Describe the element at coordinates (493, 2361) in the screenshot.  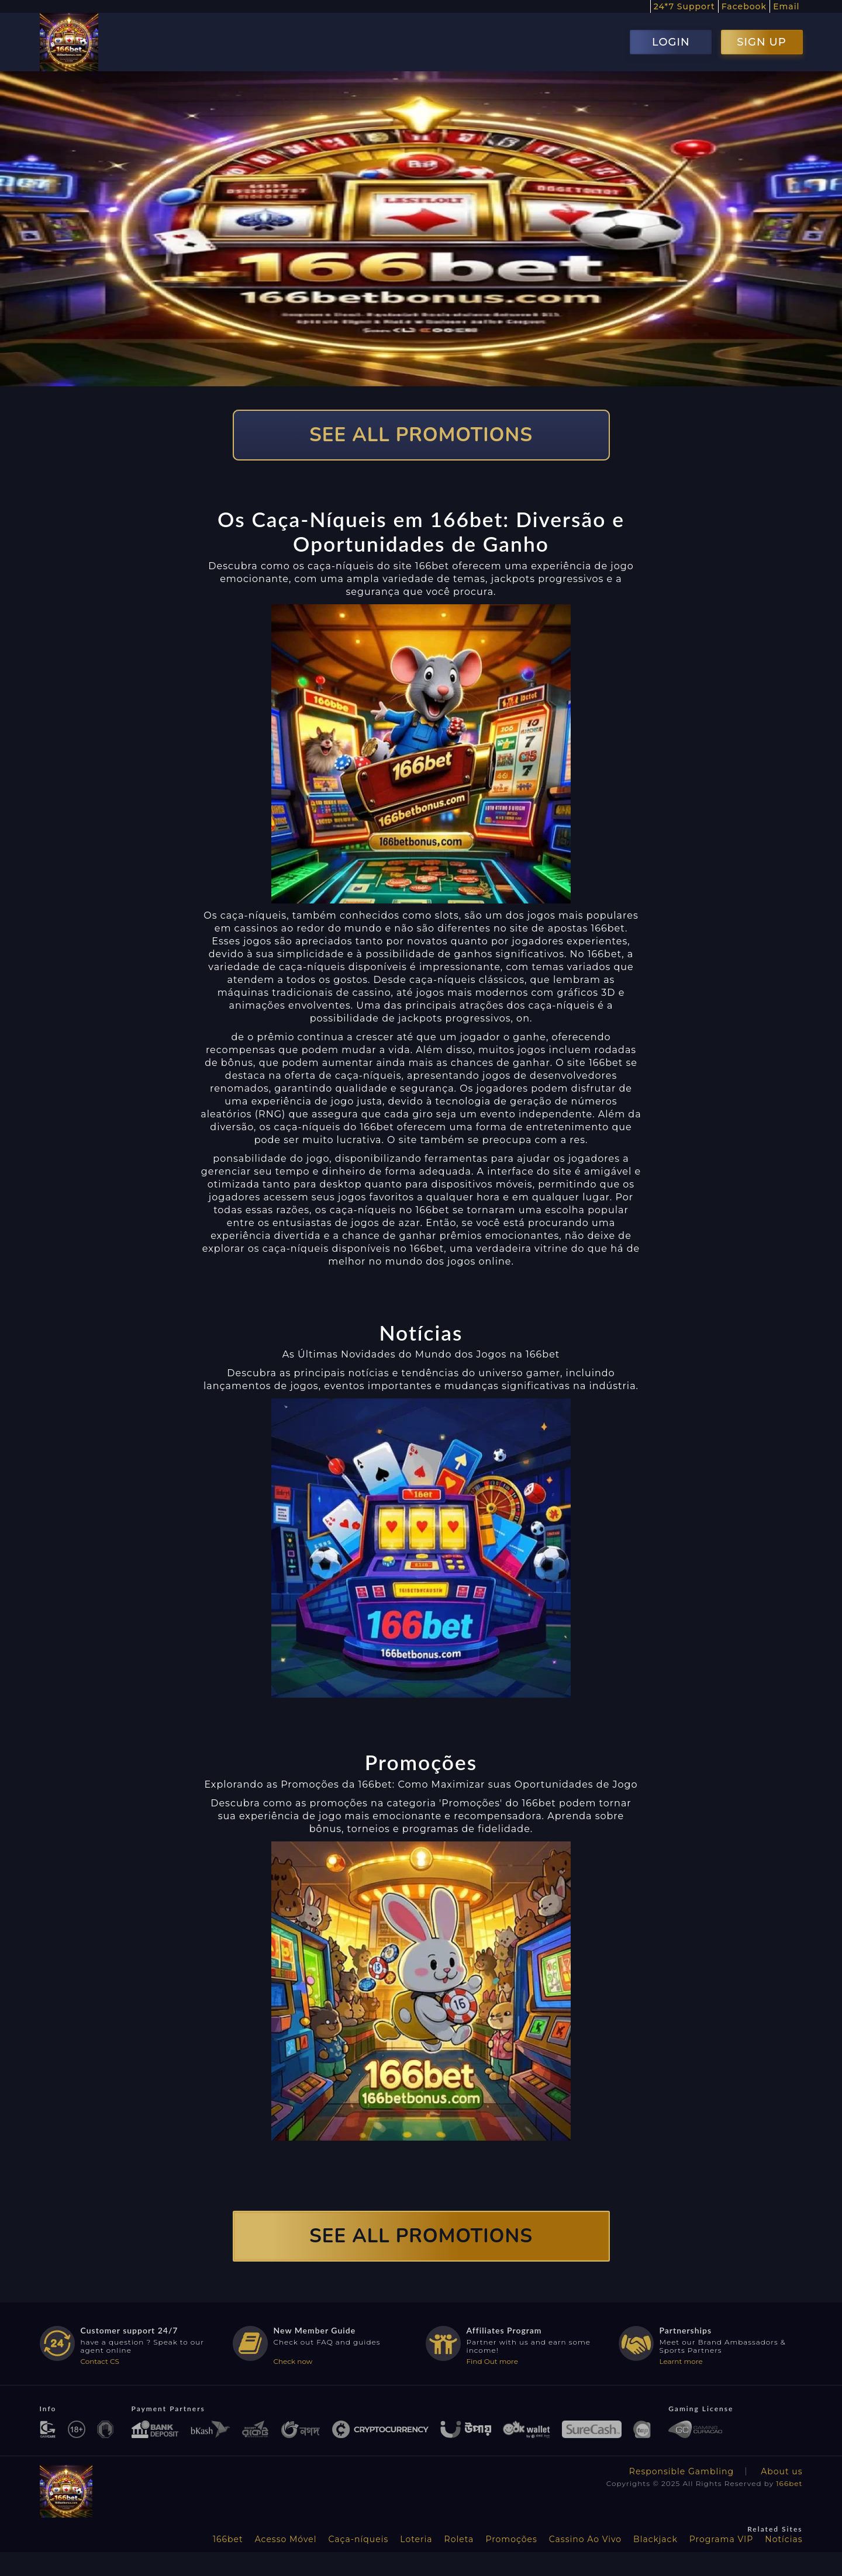
I see `Find Out more` at that location.